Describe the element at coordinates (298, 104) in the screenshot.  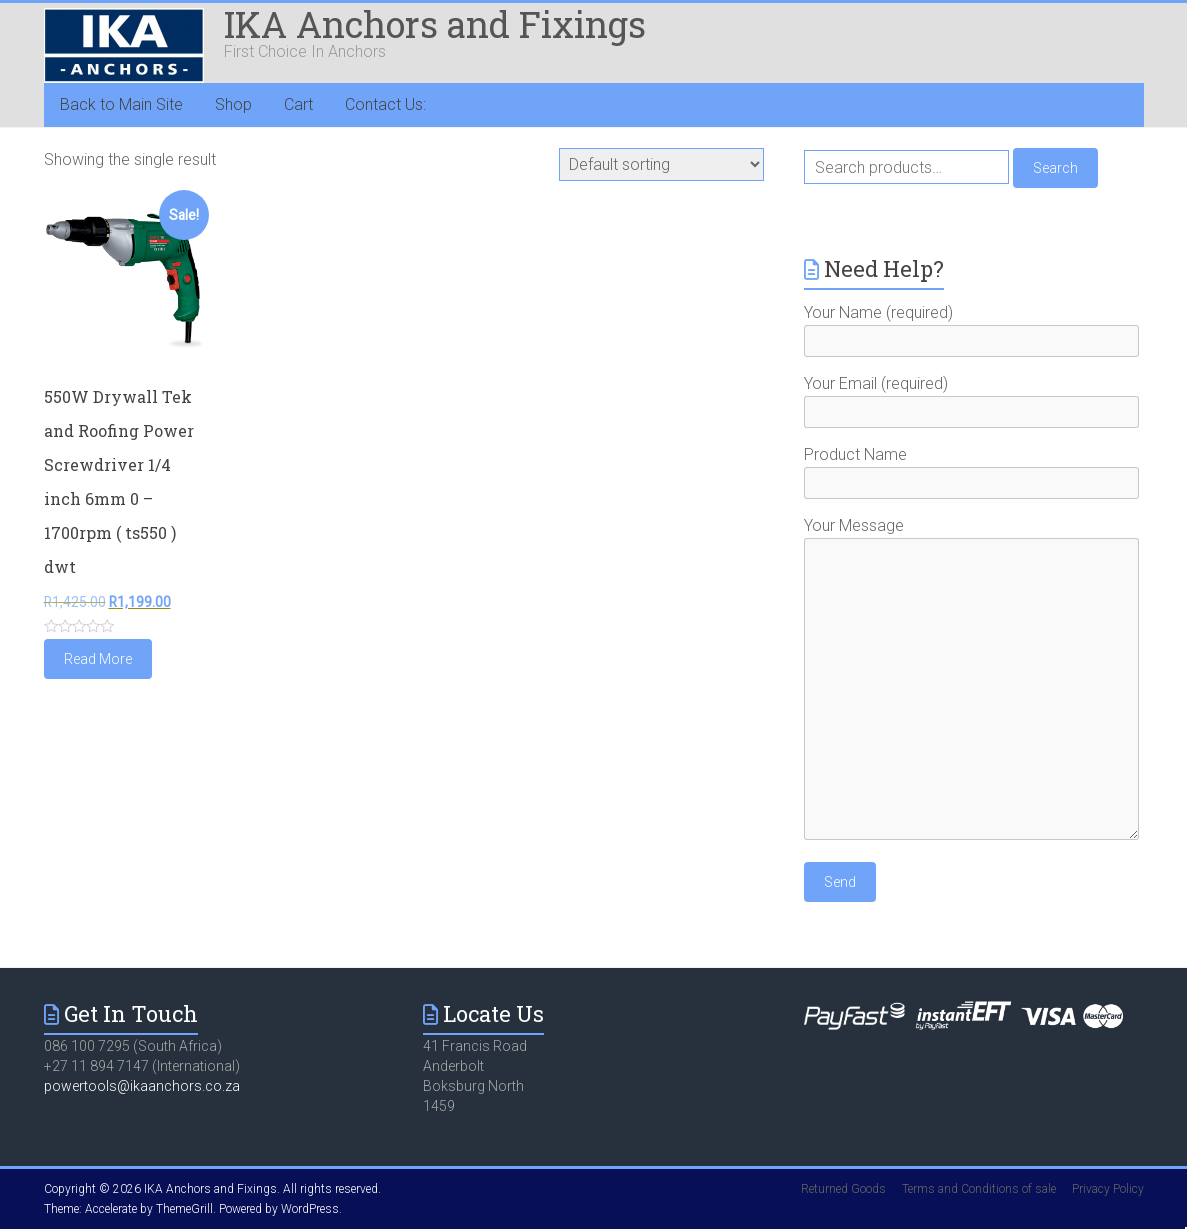
I see `Cart` at that location.